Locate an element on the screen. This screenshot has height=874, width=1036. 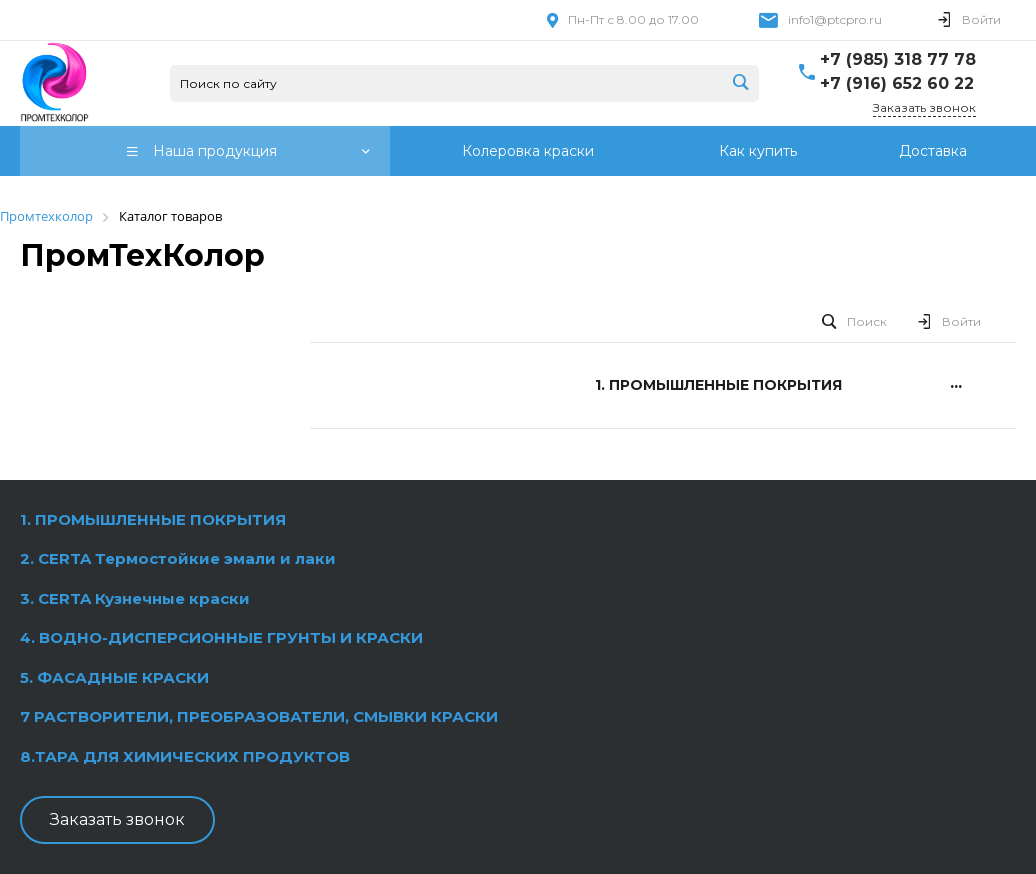
info1@ptcpro.ru is located at coordinates (835, 19).